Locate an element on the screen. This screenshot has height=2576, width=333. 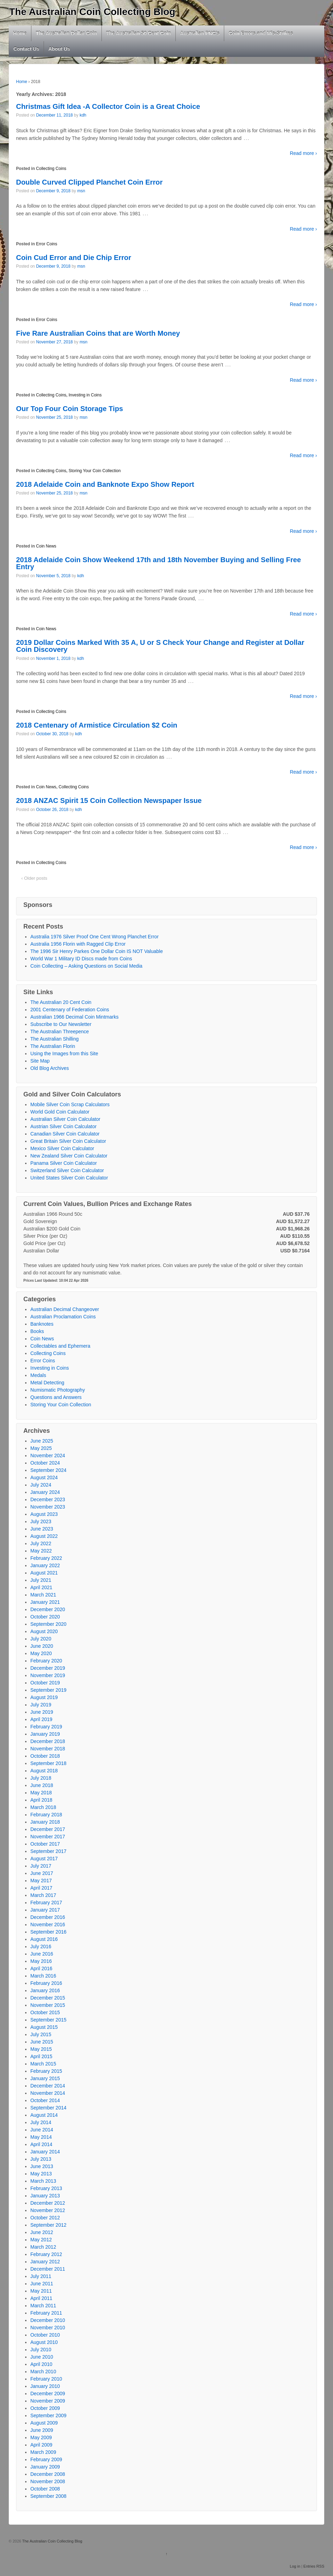
Questions and Answers is located at coordinates (56, 1397).